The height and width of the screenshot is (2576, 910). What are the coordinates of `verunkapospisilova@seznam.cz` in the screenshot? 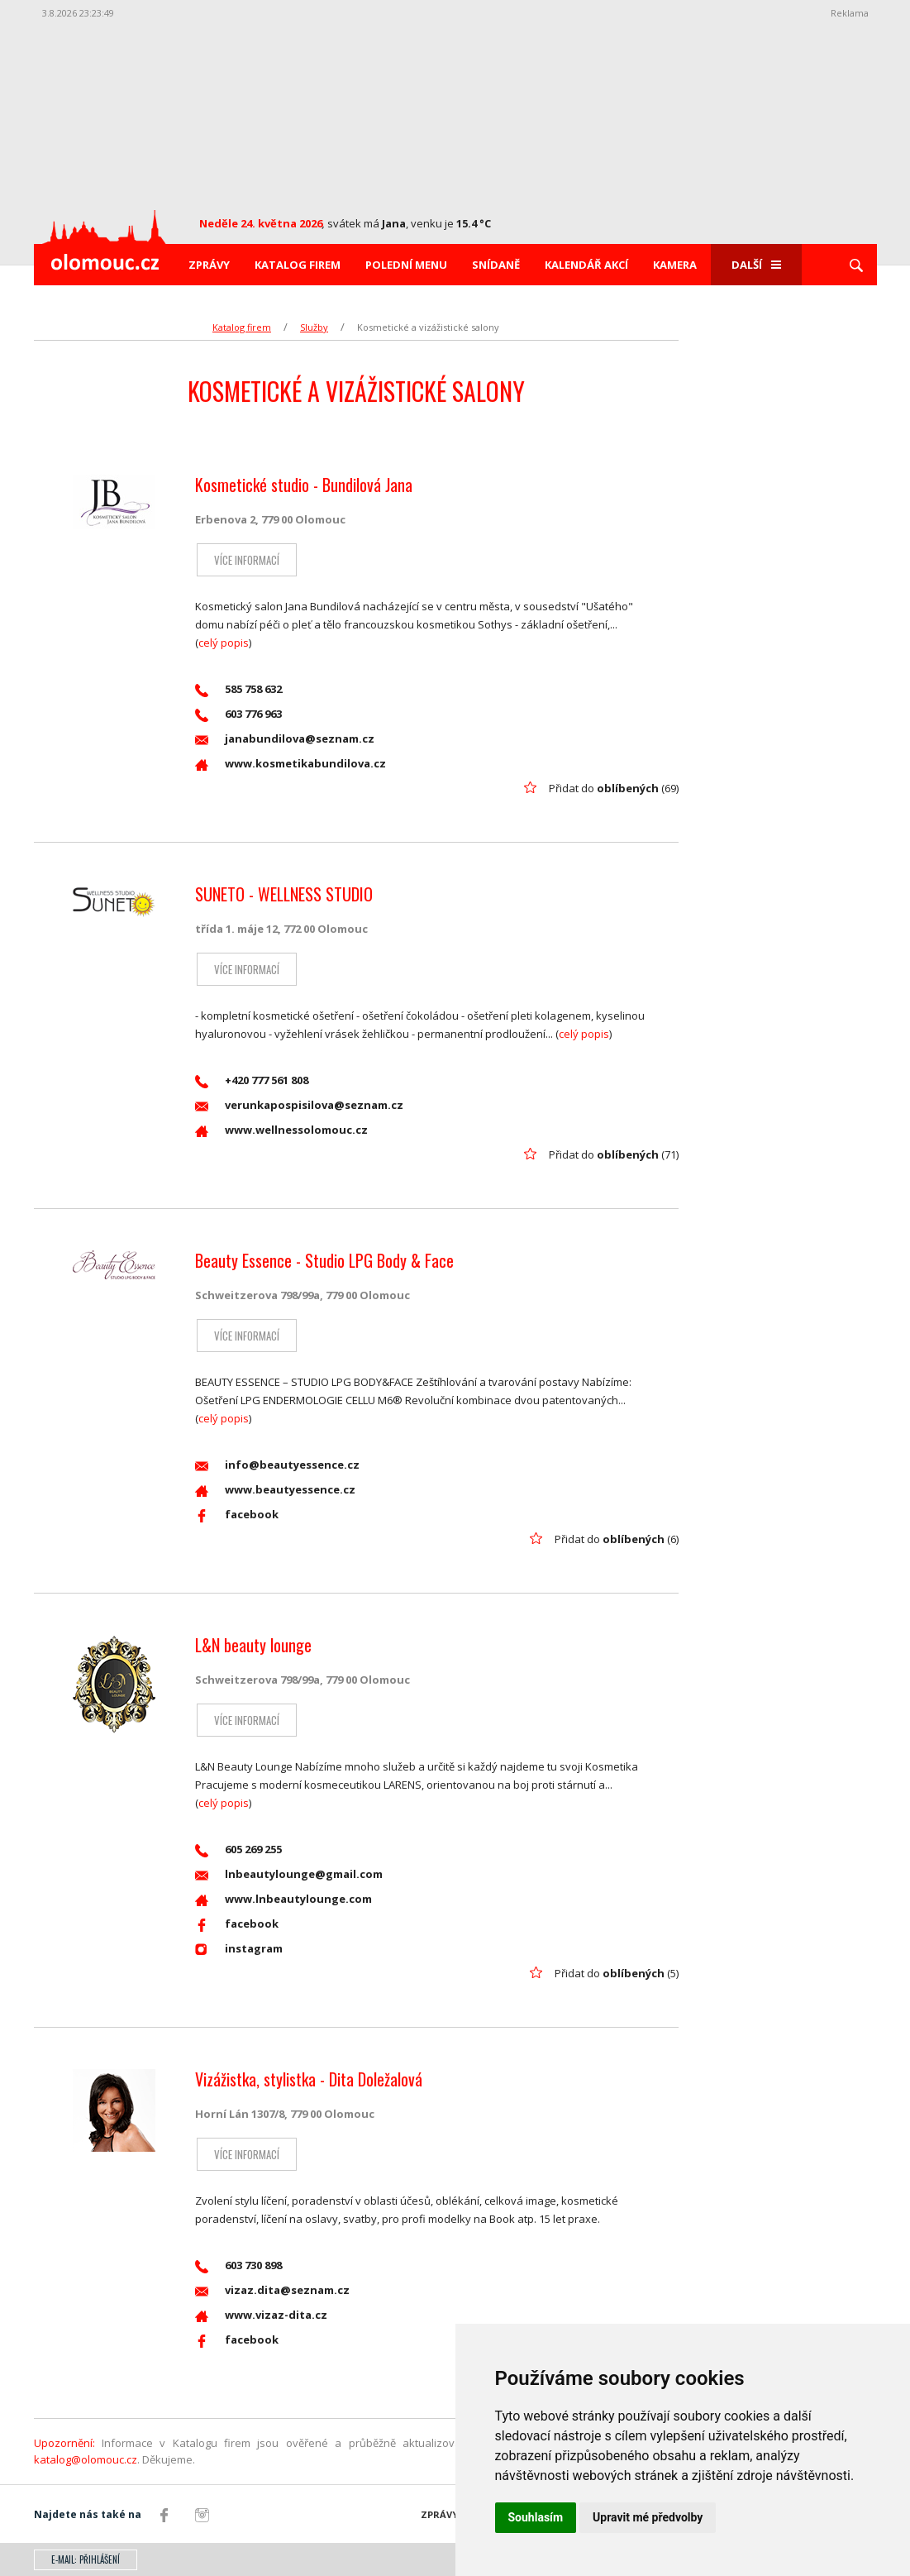 It's located at (299, 1105).